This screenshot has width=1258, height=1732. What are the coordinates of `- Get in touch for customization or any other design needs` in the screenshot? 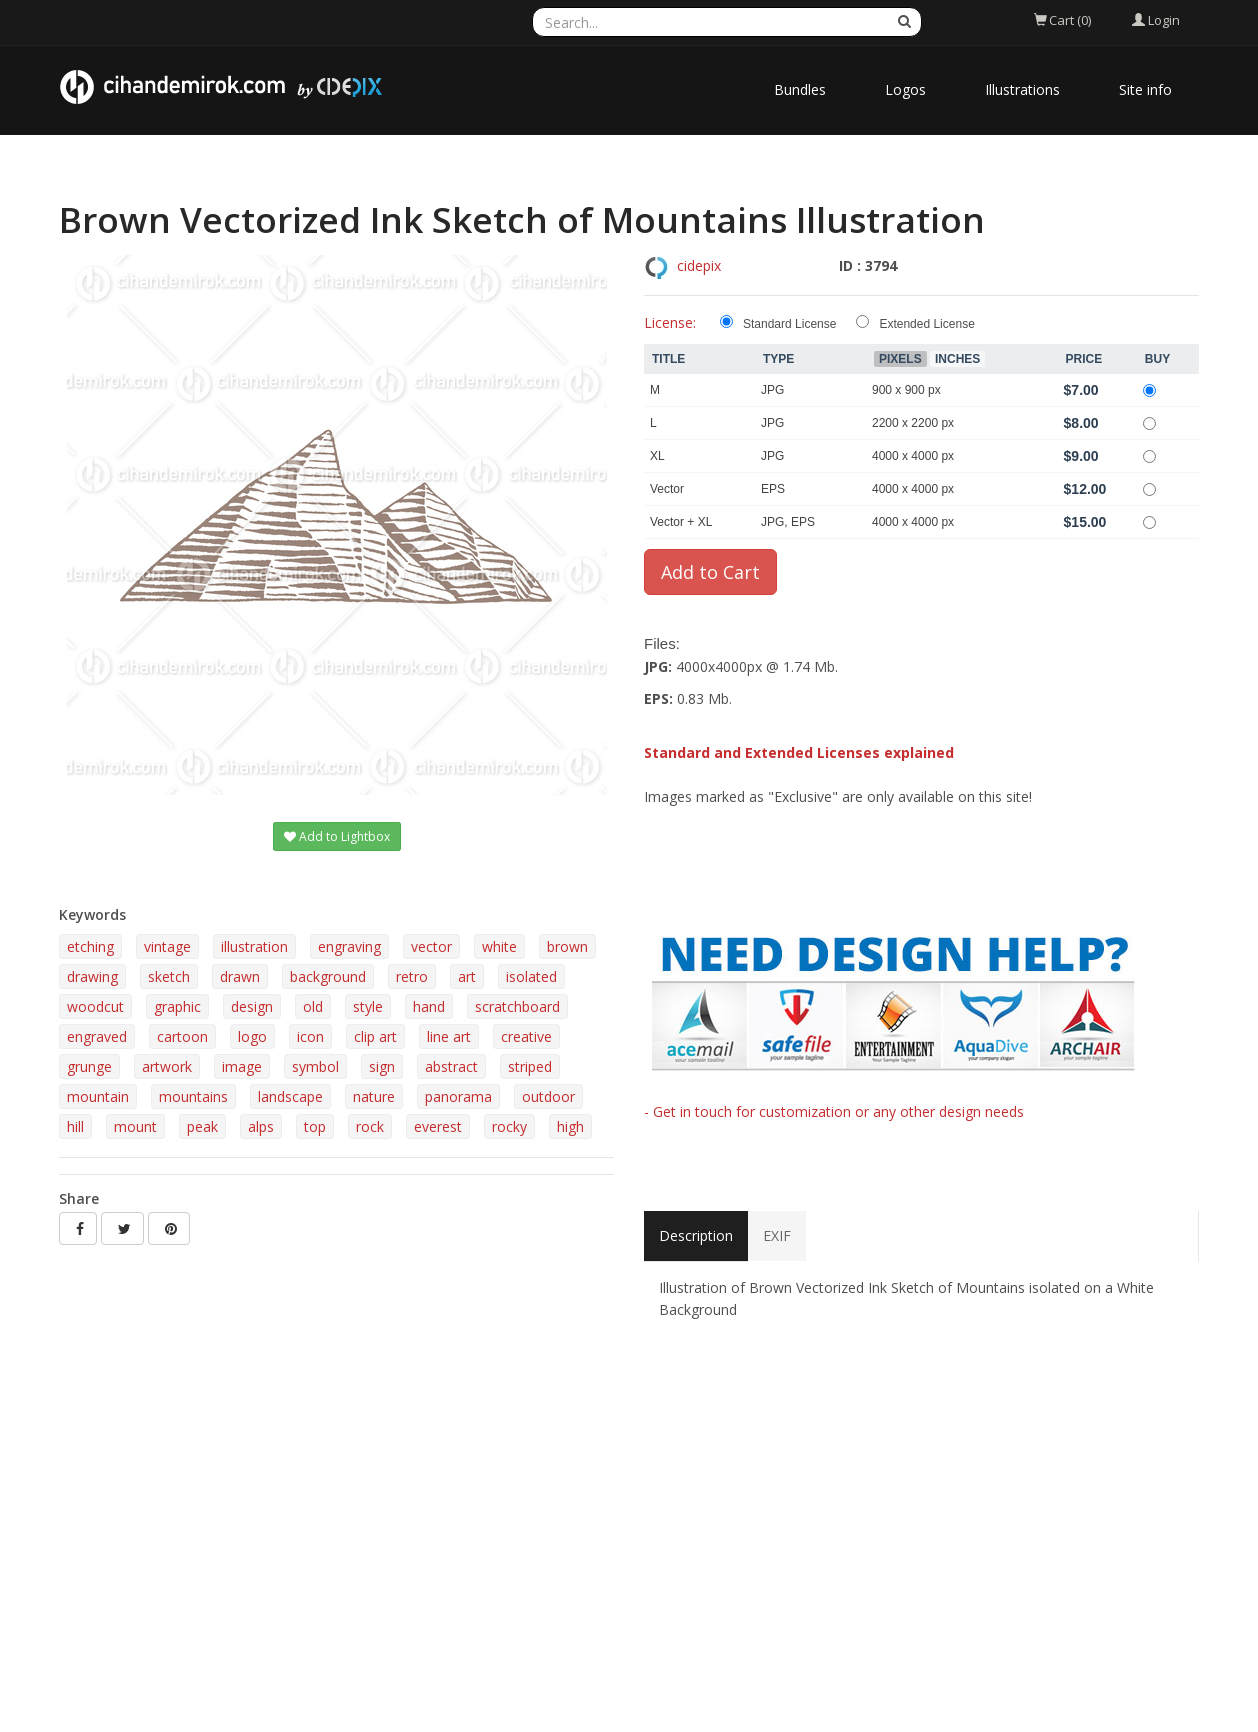 It's located at (834, 1111).